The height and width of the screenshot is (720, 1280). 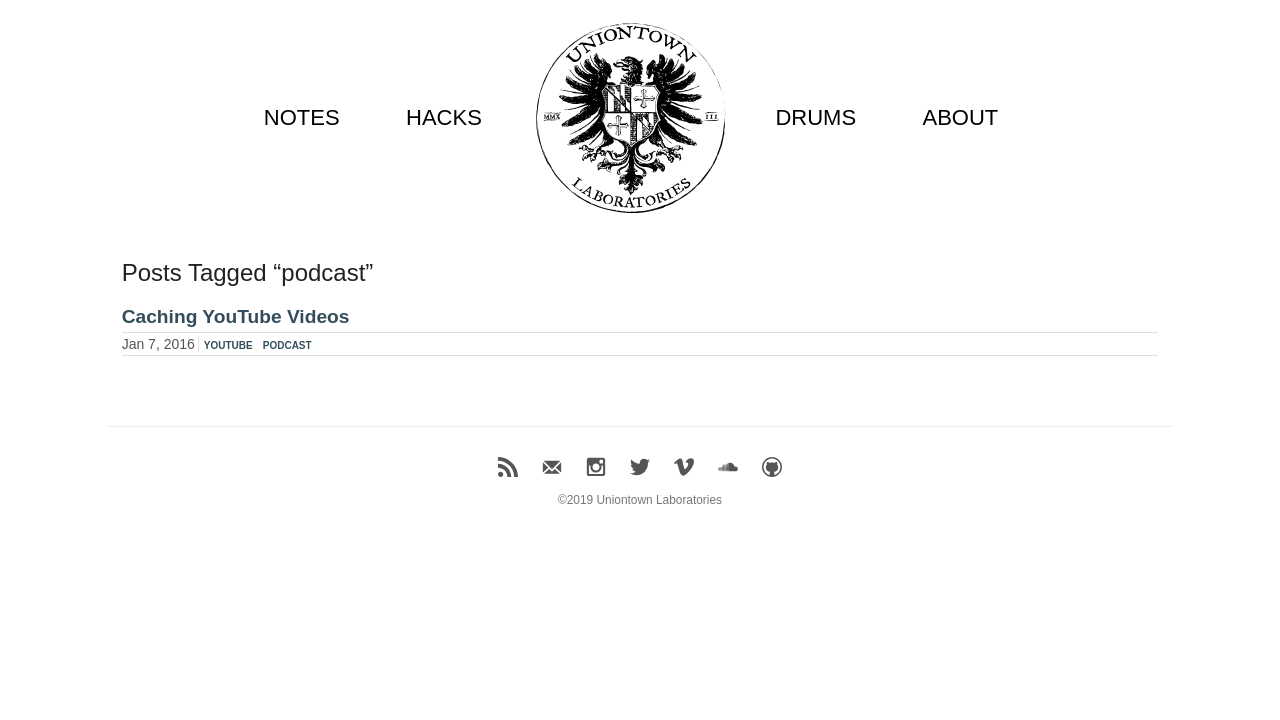 What do you see at coordinates (287, 344) in the screenshot?
I see `podcast` at bounding box center [287, 344].